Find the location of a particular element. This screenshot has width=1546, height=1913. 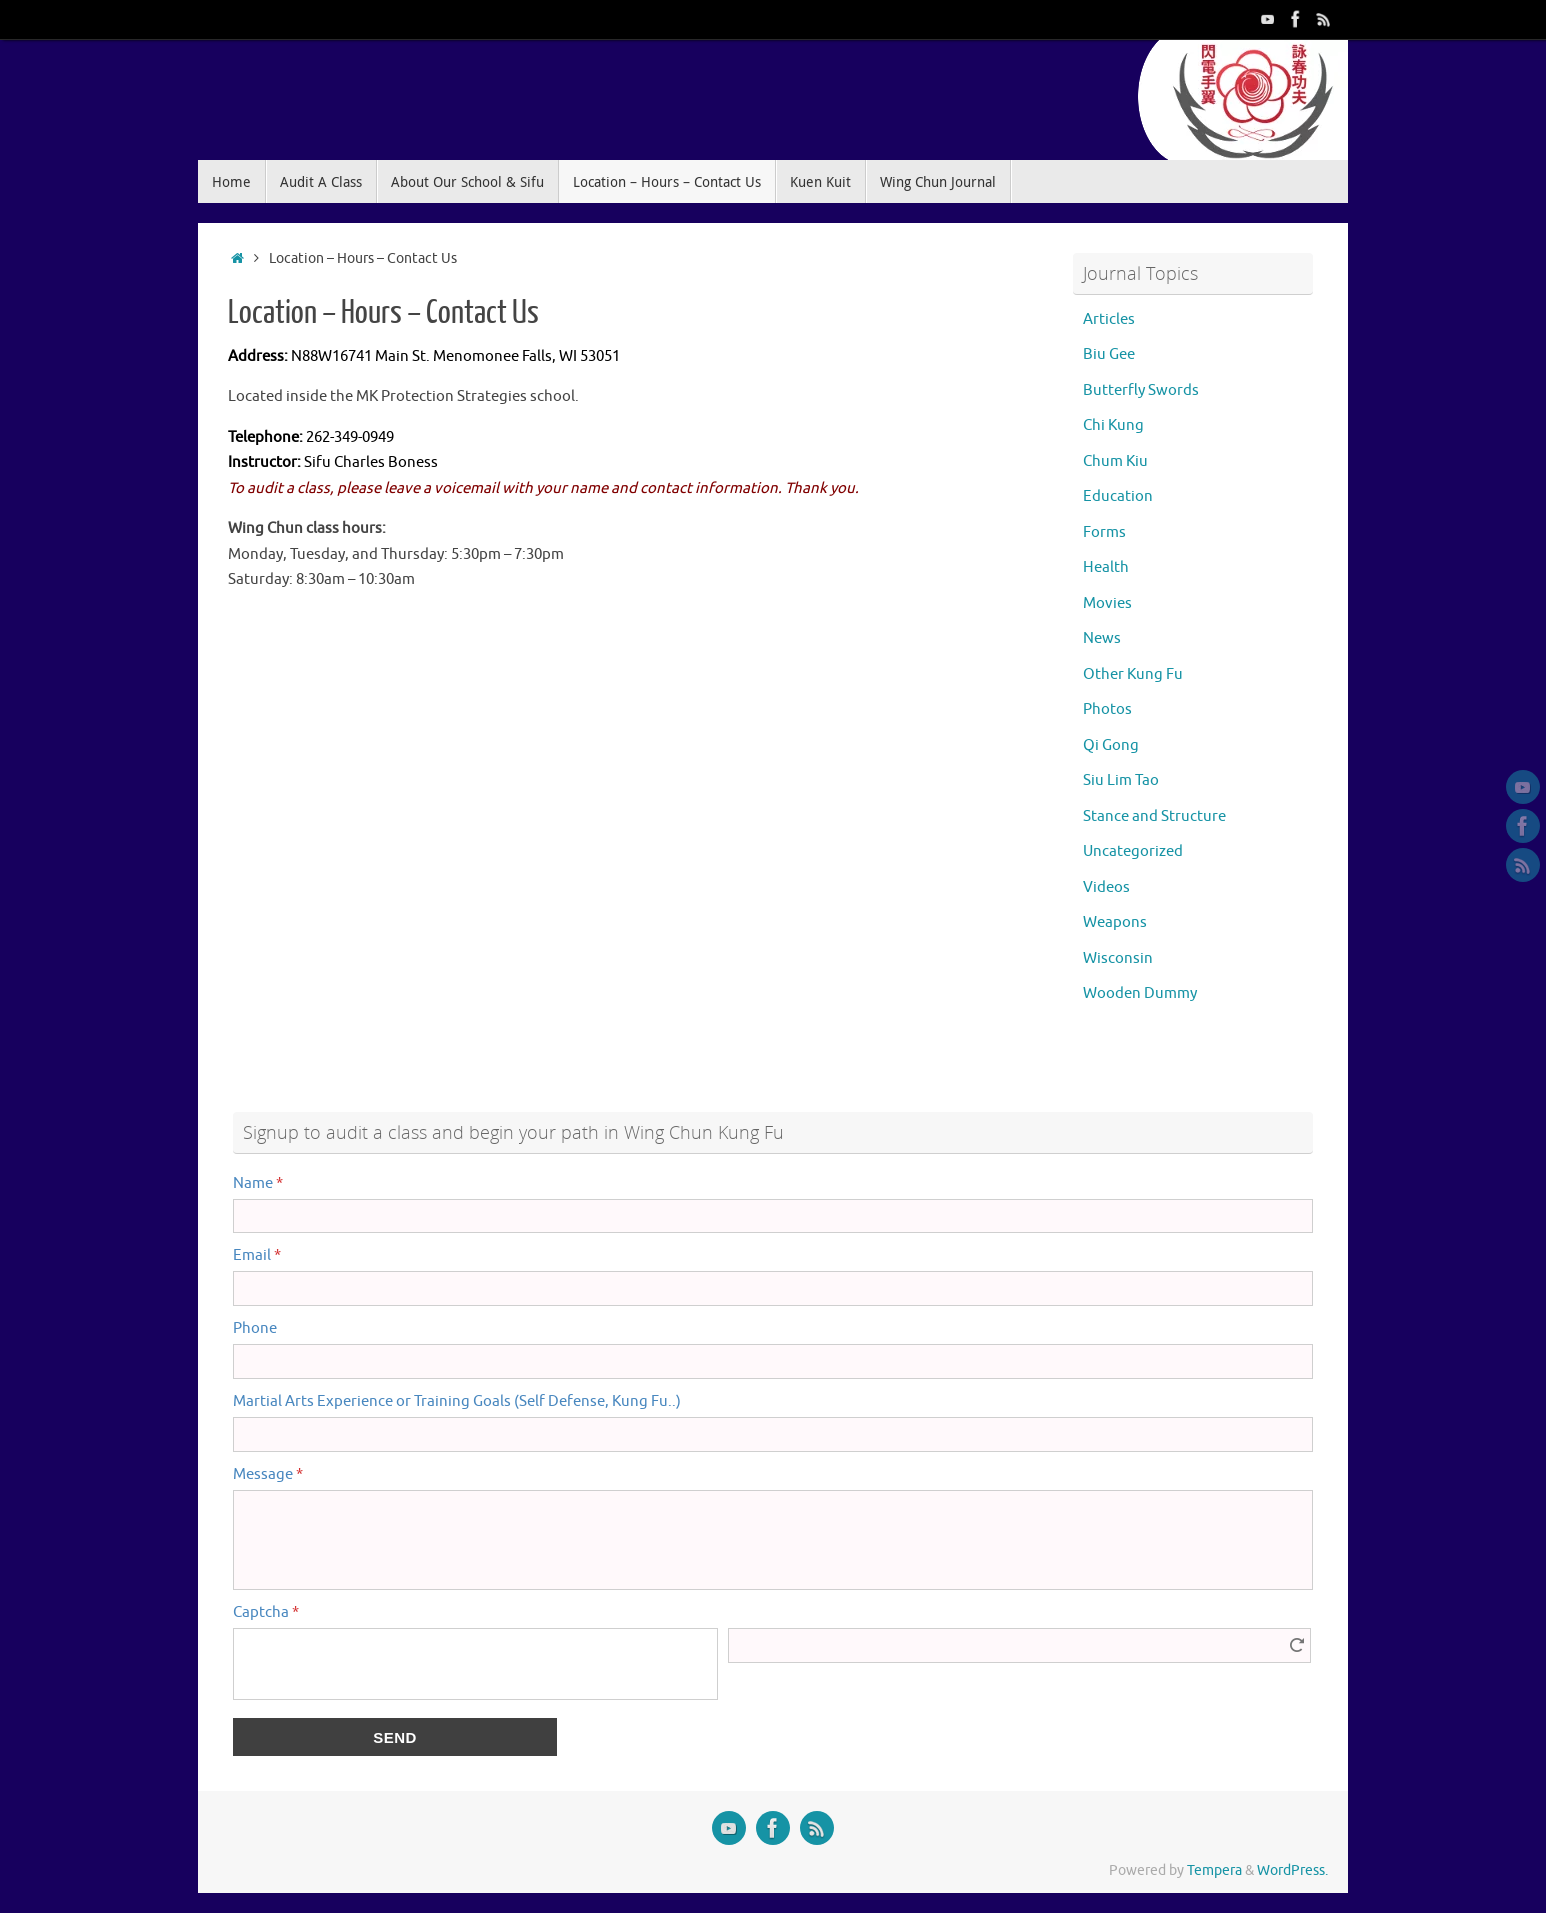

Qi Gong is located at coordinates (1111, 745).